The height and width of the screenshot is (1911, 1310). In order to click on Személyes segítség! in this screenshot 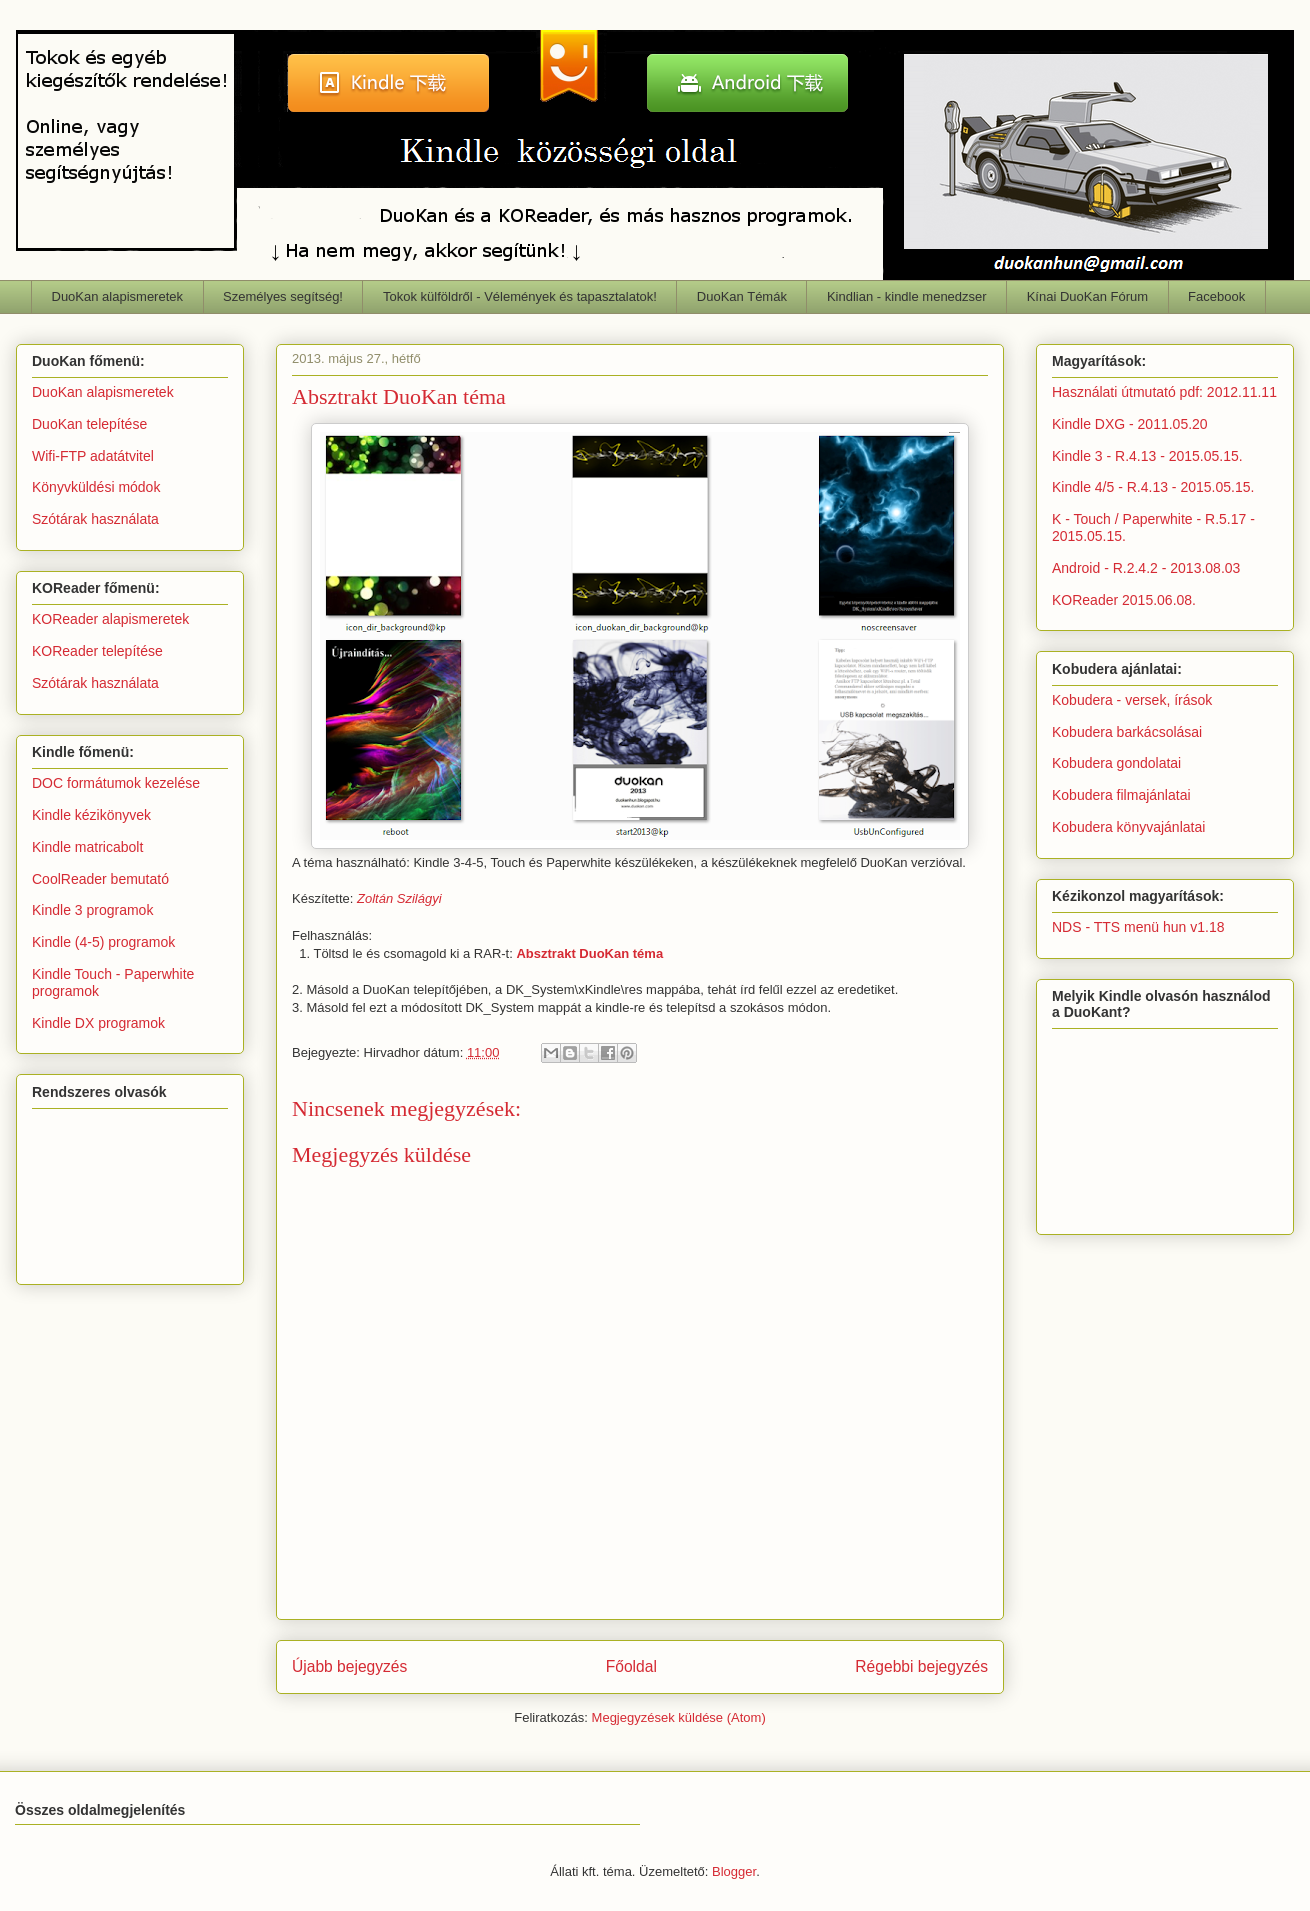, I will do `click(283, 296)`.